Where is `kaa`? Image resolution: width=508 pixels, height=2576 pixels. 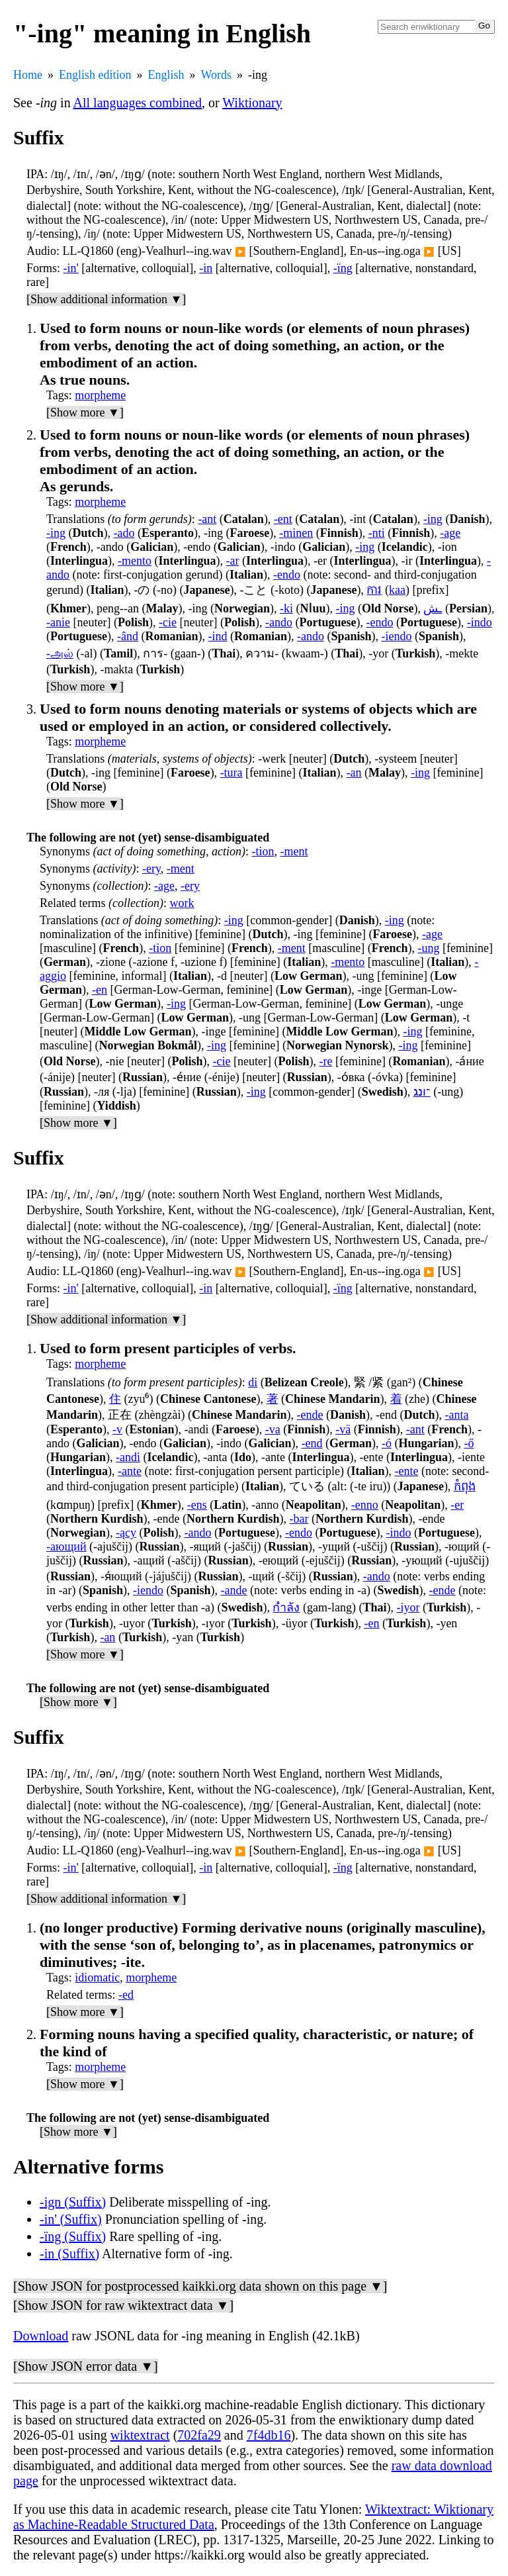 kaa is located at coordinates (397, 589).